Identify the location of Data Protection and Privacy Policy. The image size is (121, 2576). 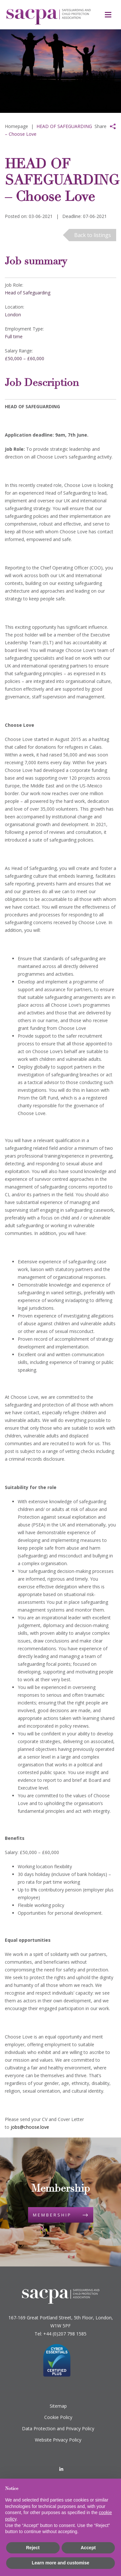
(58, 2428).